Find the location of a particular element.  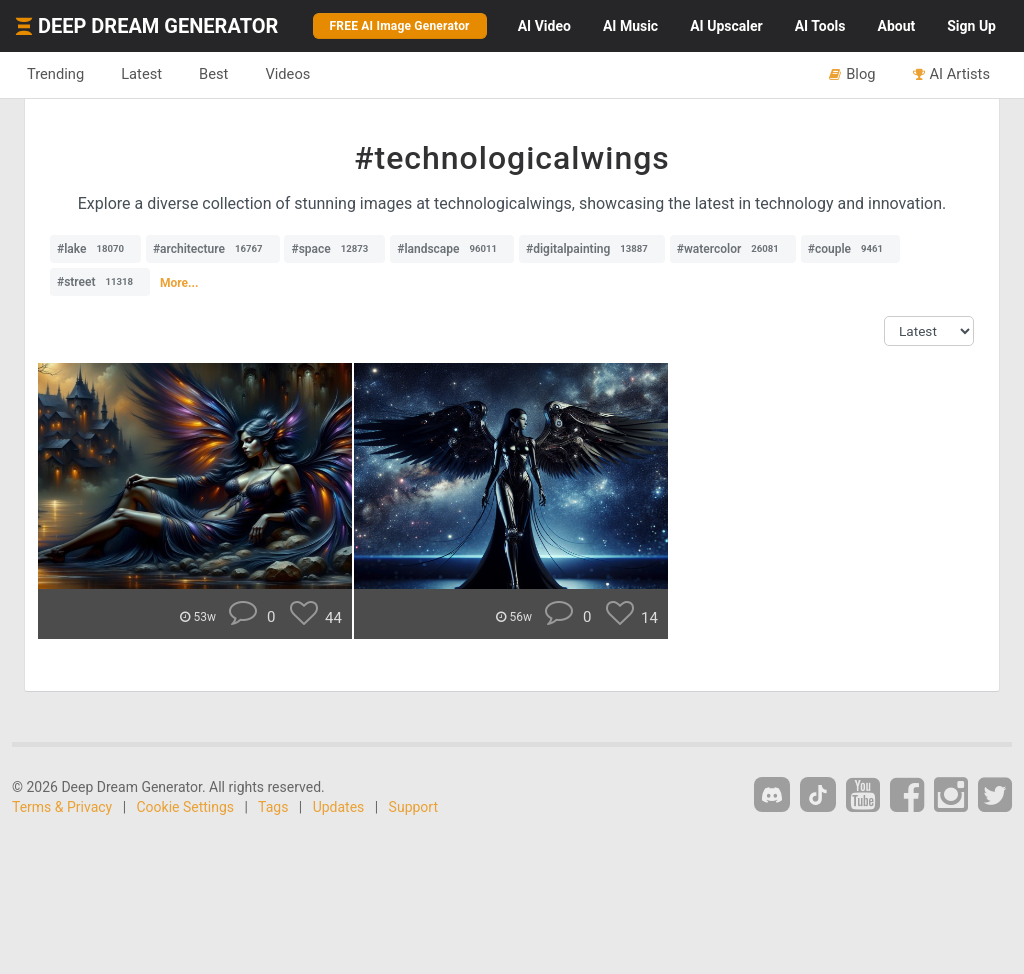

Upscaler is located at coordinates (726, 26).